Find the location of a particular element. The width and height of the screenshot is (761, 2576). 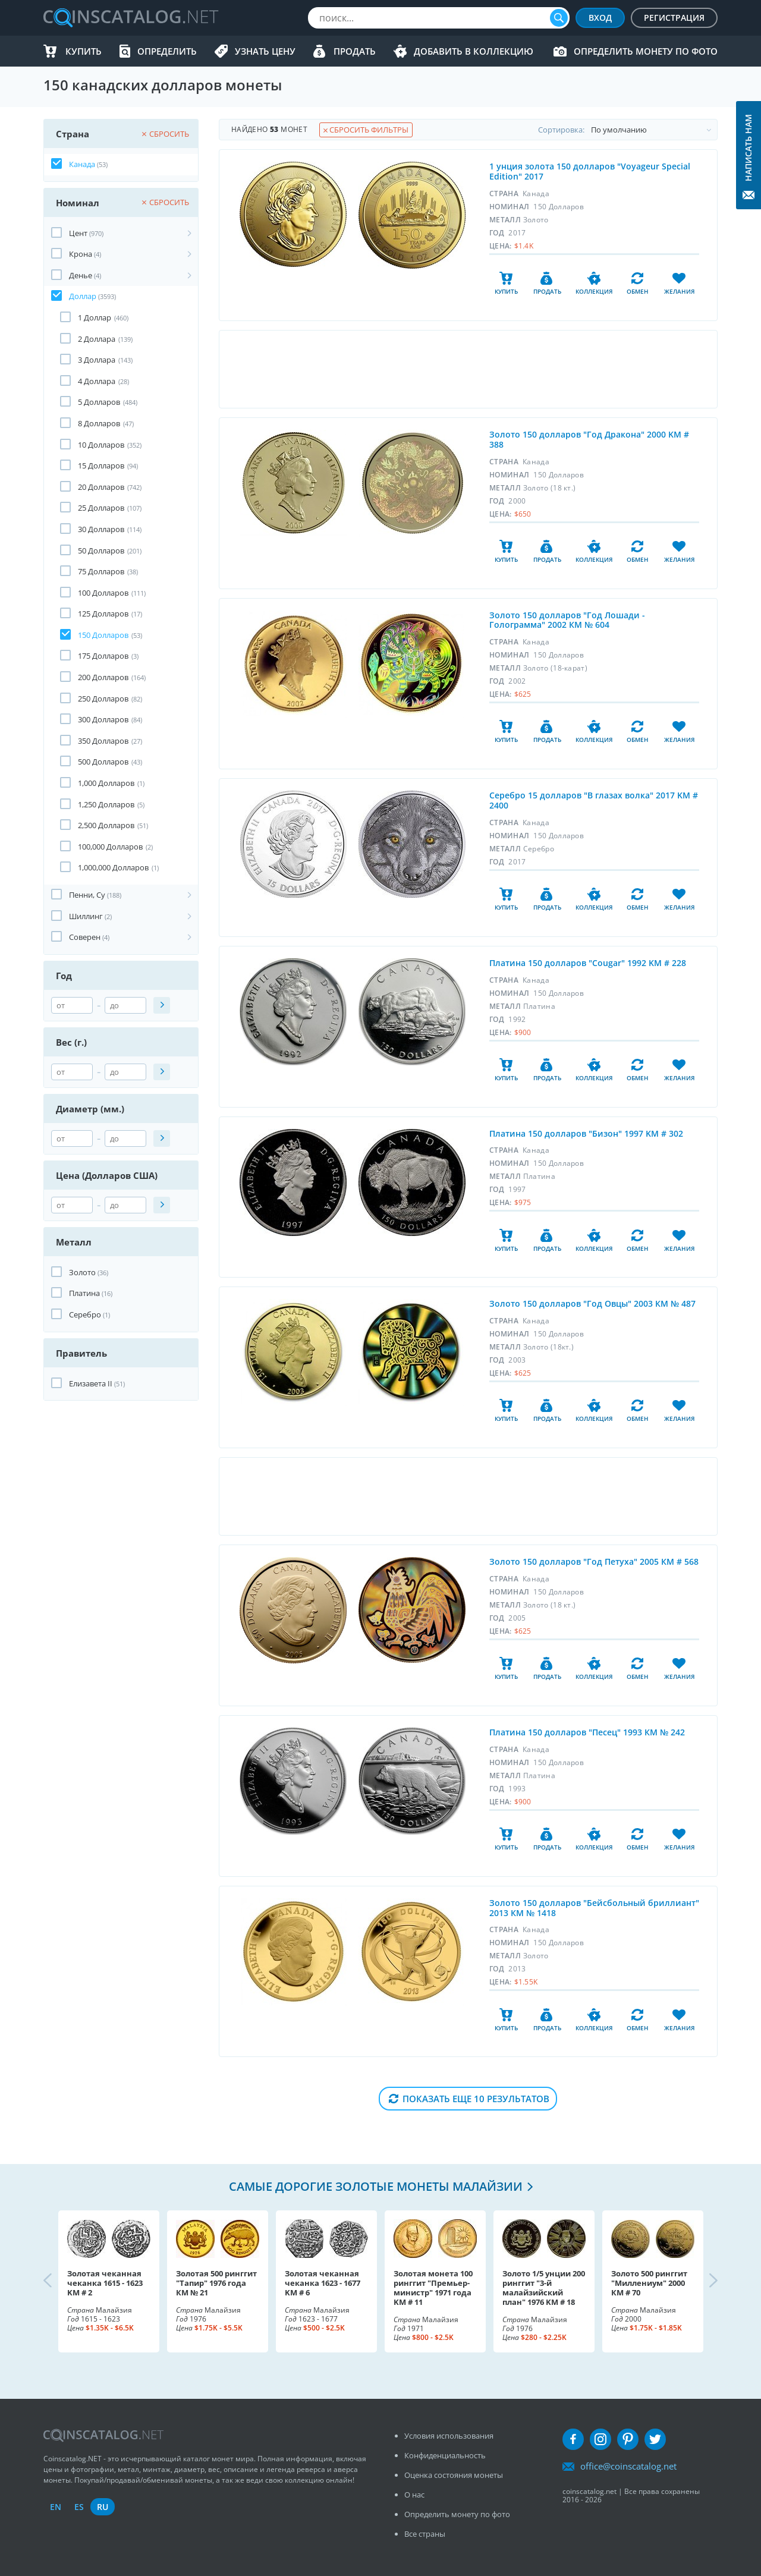

10 Долларов is located at coordinates (101, 444).